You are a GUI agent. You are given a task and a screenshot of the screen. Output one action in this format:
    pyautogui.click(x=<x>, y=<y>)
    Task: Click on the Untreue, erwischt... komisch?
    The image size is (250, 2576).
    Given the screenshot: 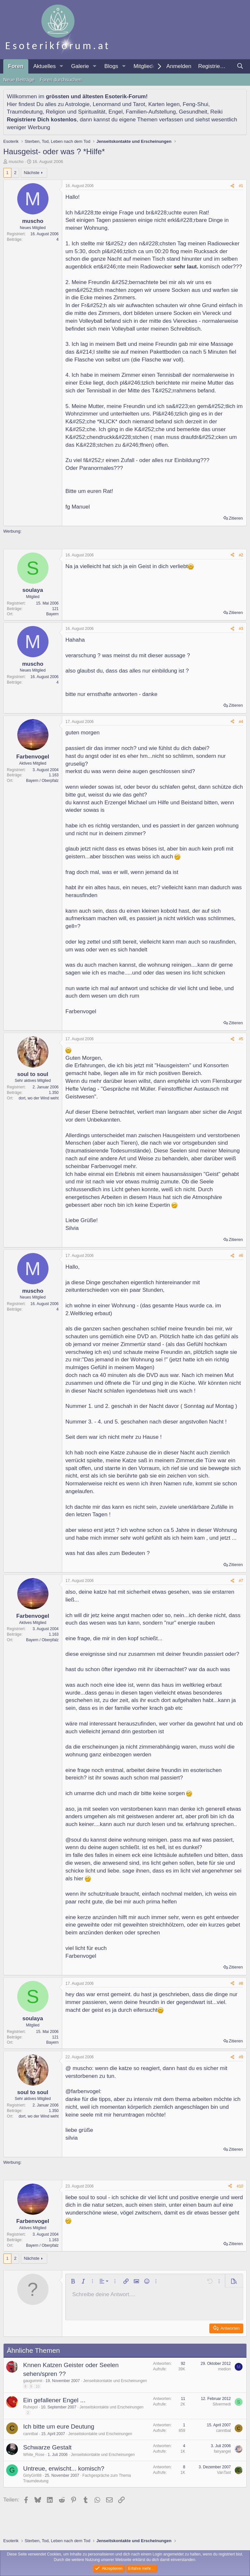 What is the action you would take?
    pyautogui.click(x=63, y=2468)
    